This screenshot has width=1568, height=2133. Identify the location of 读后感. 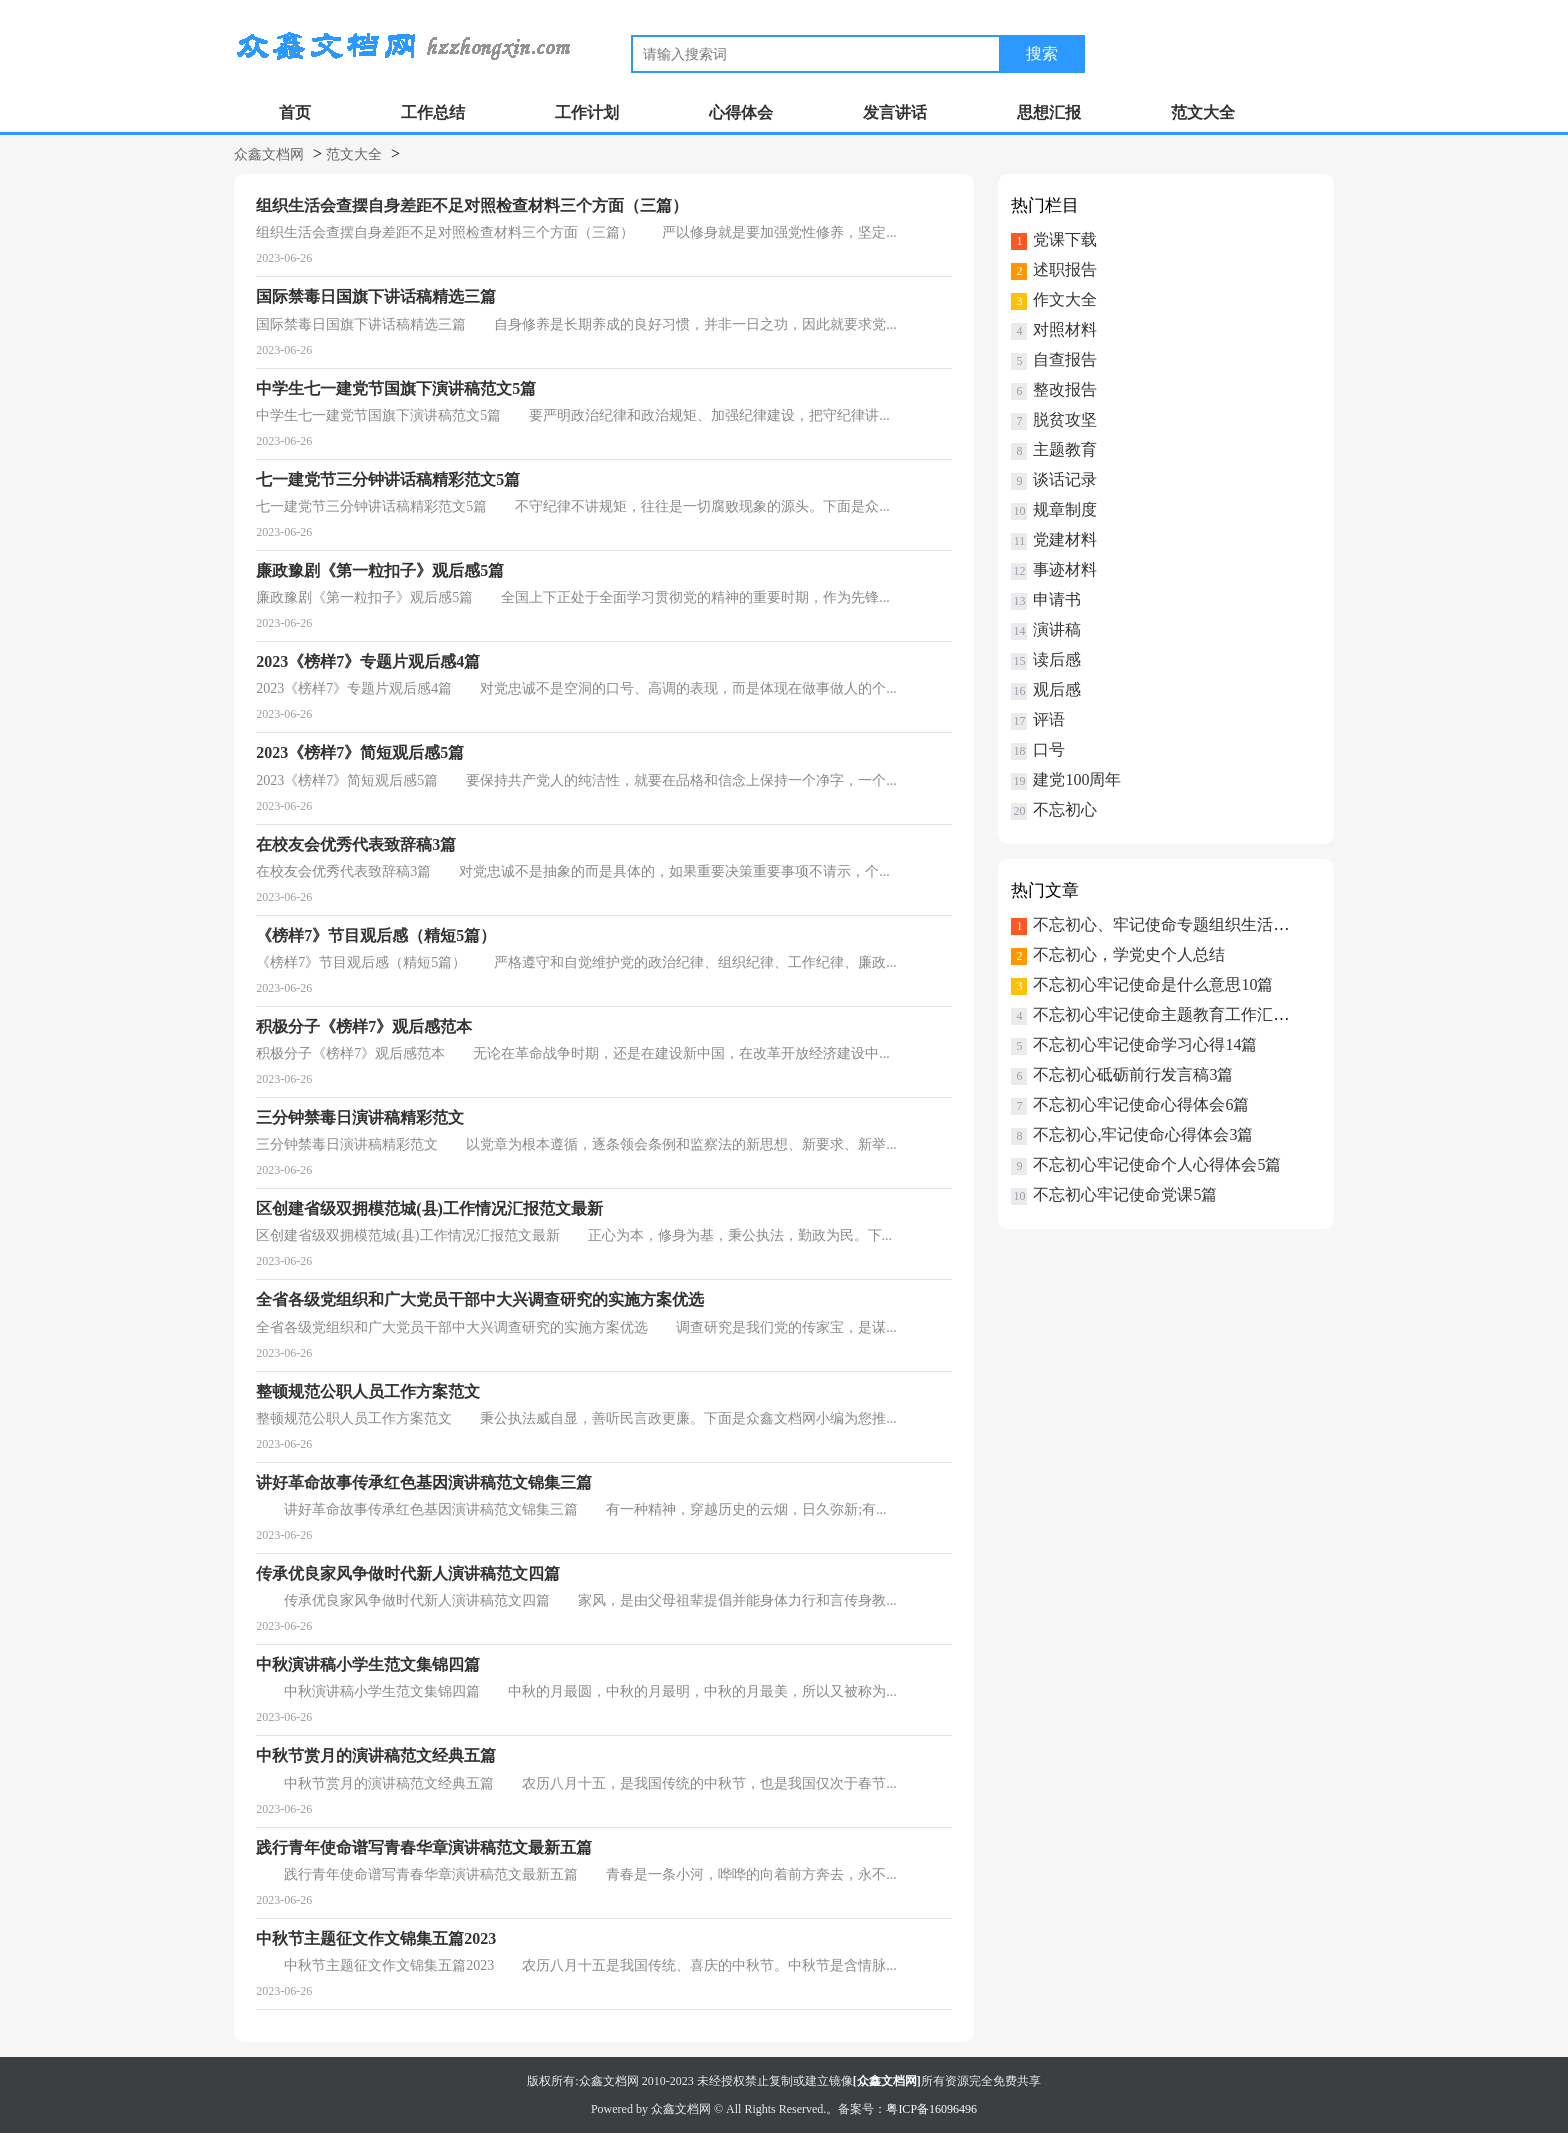
(1057, 659).